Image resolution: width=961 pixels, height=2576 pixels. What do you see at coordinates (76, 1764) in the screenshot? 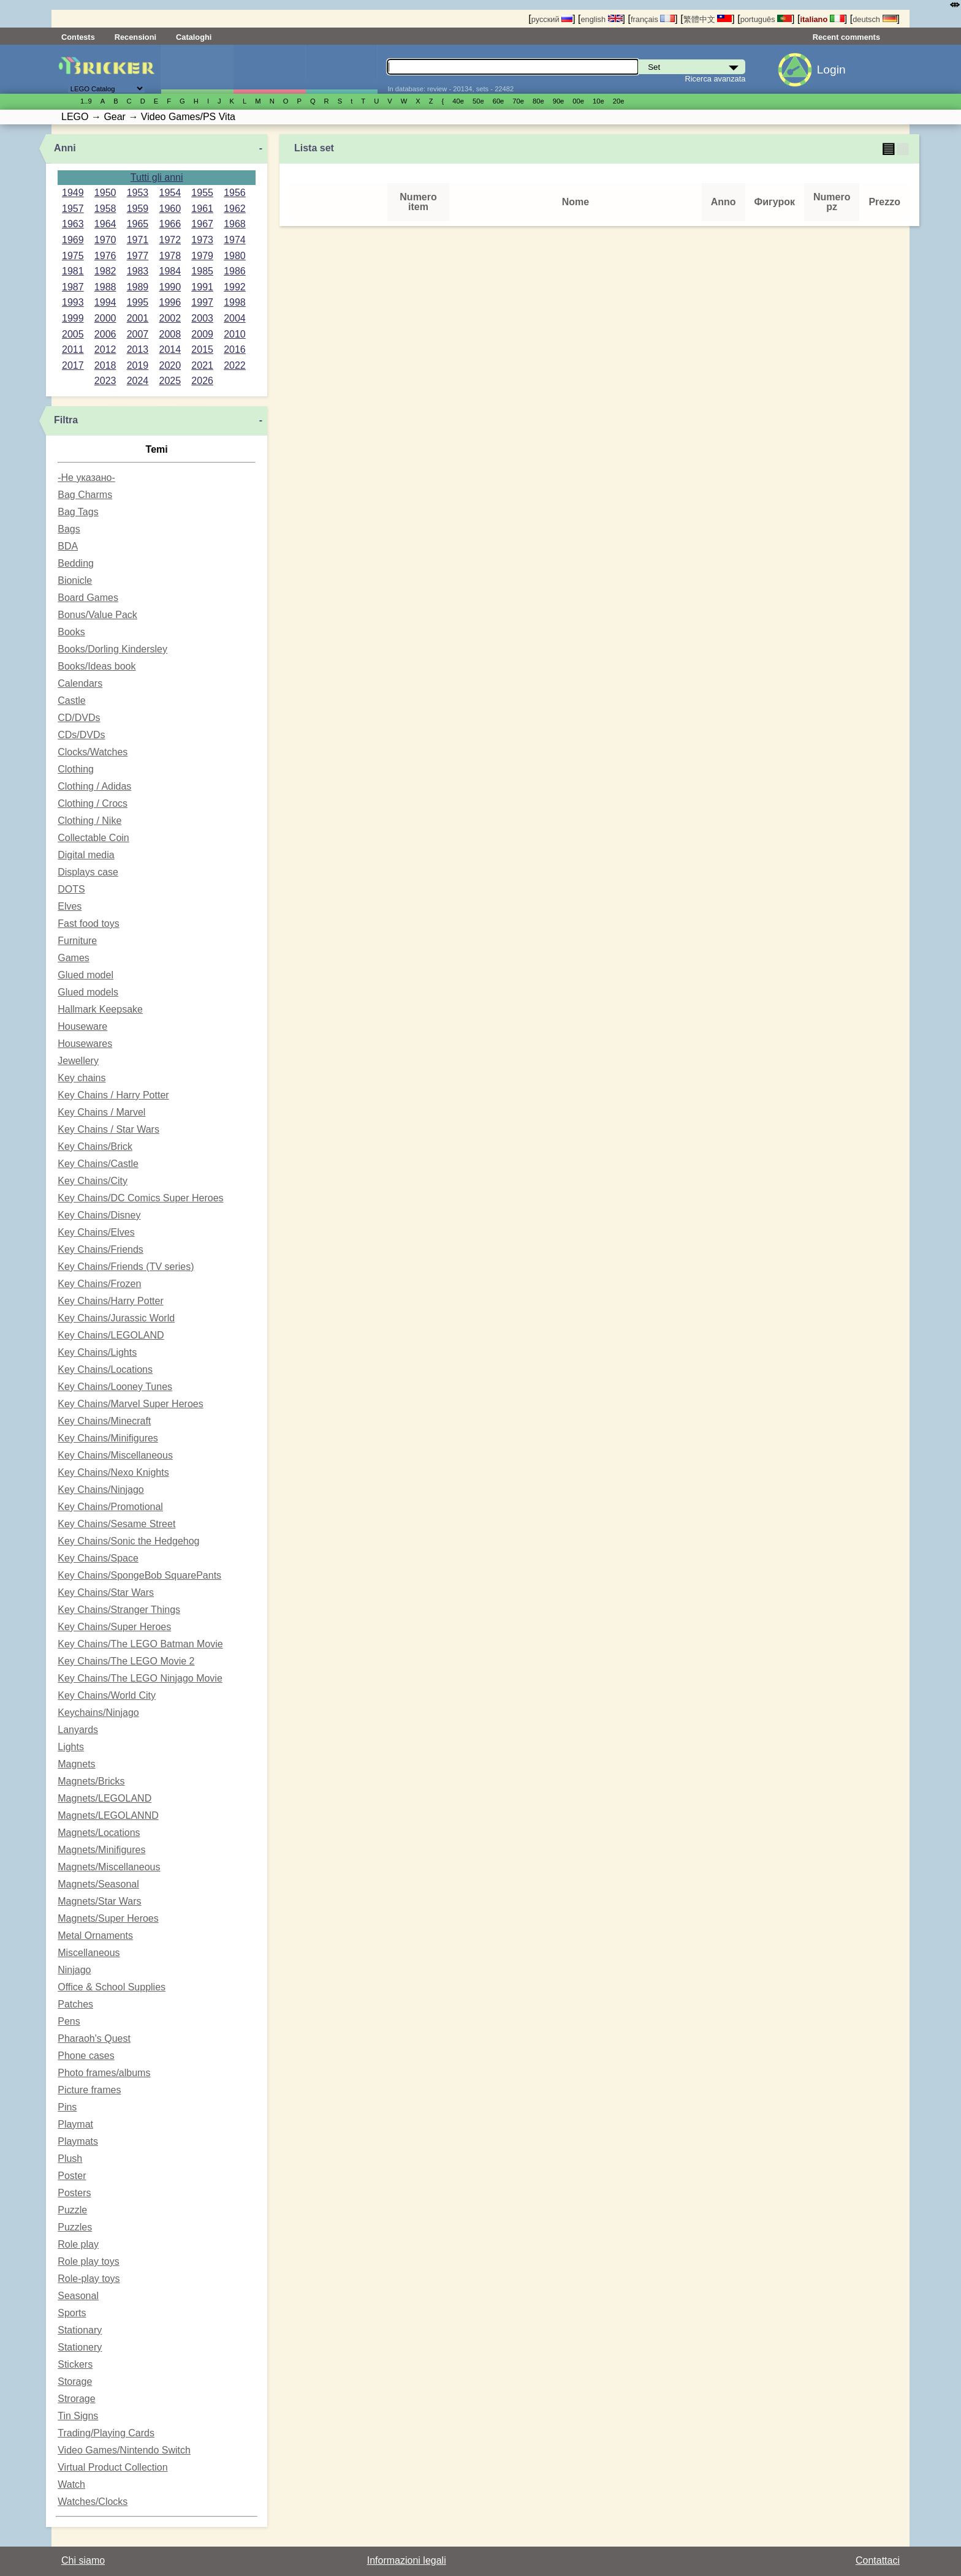
I see `Magnets` at bounding box center [76, 1764].